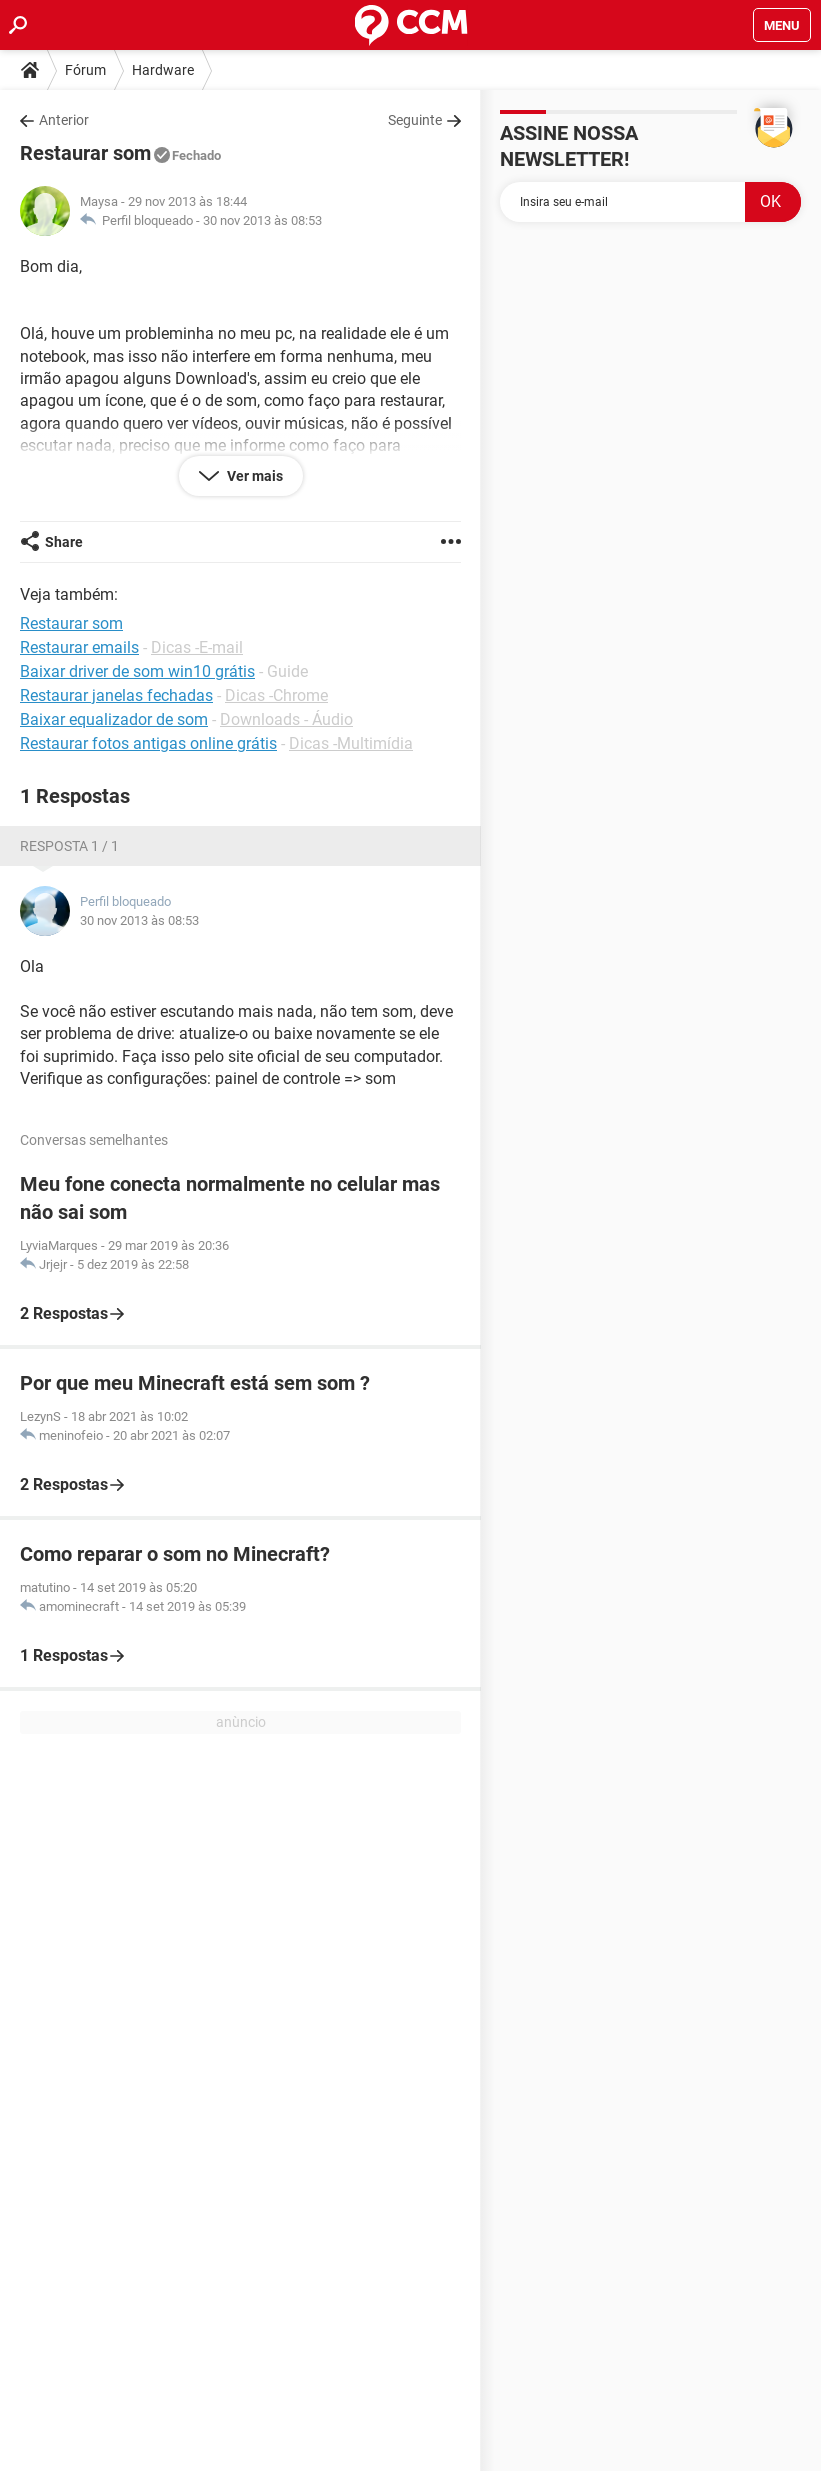  What do you see at coordinates (116, 695) in the screenshot?
I see `Restaurar janelas fechadas` at bounding box center [116, 695].